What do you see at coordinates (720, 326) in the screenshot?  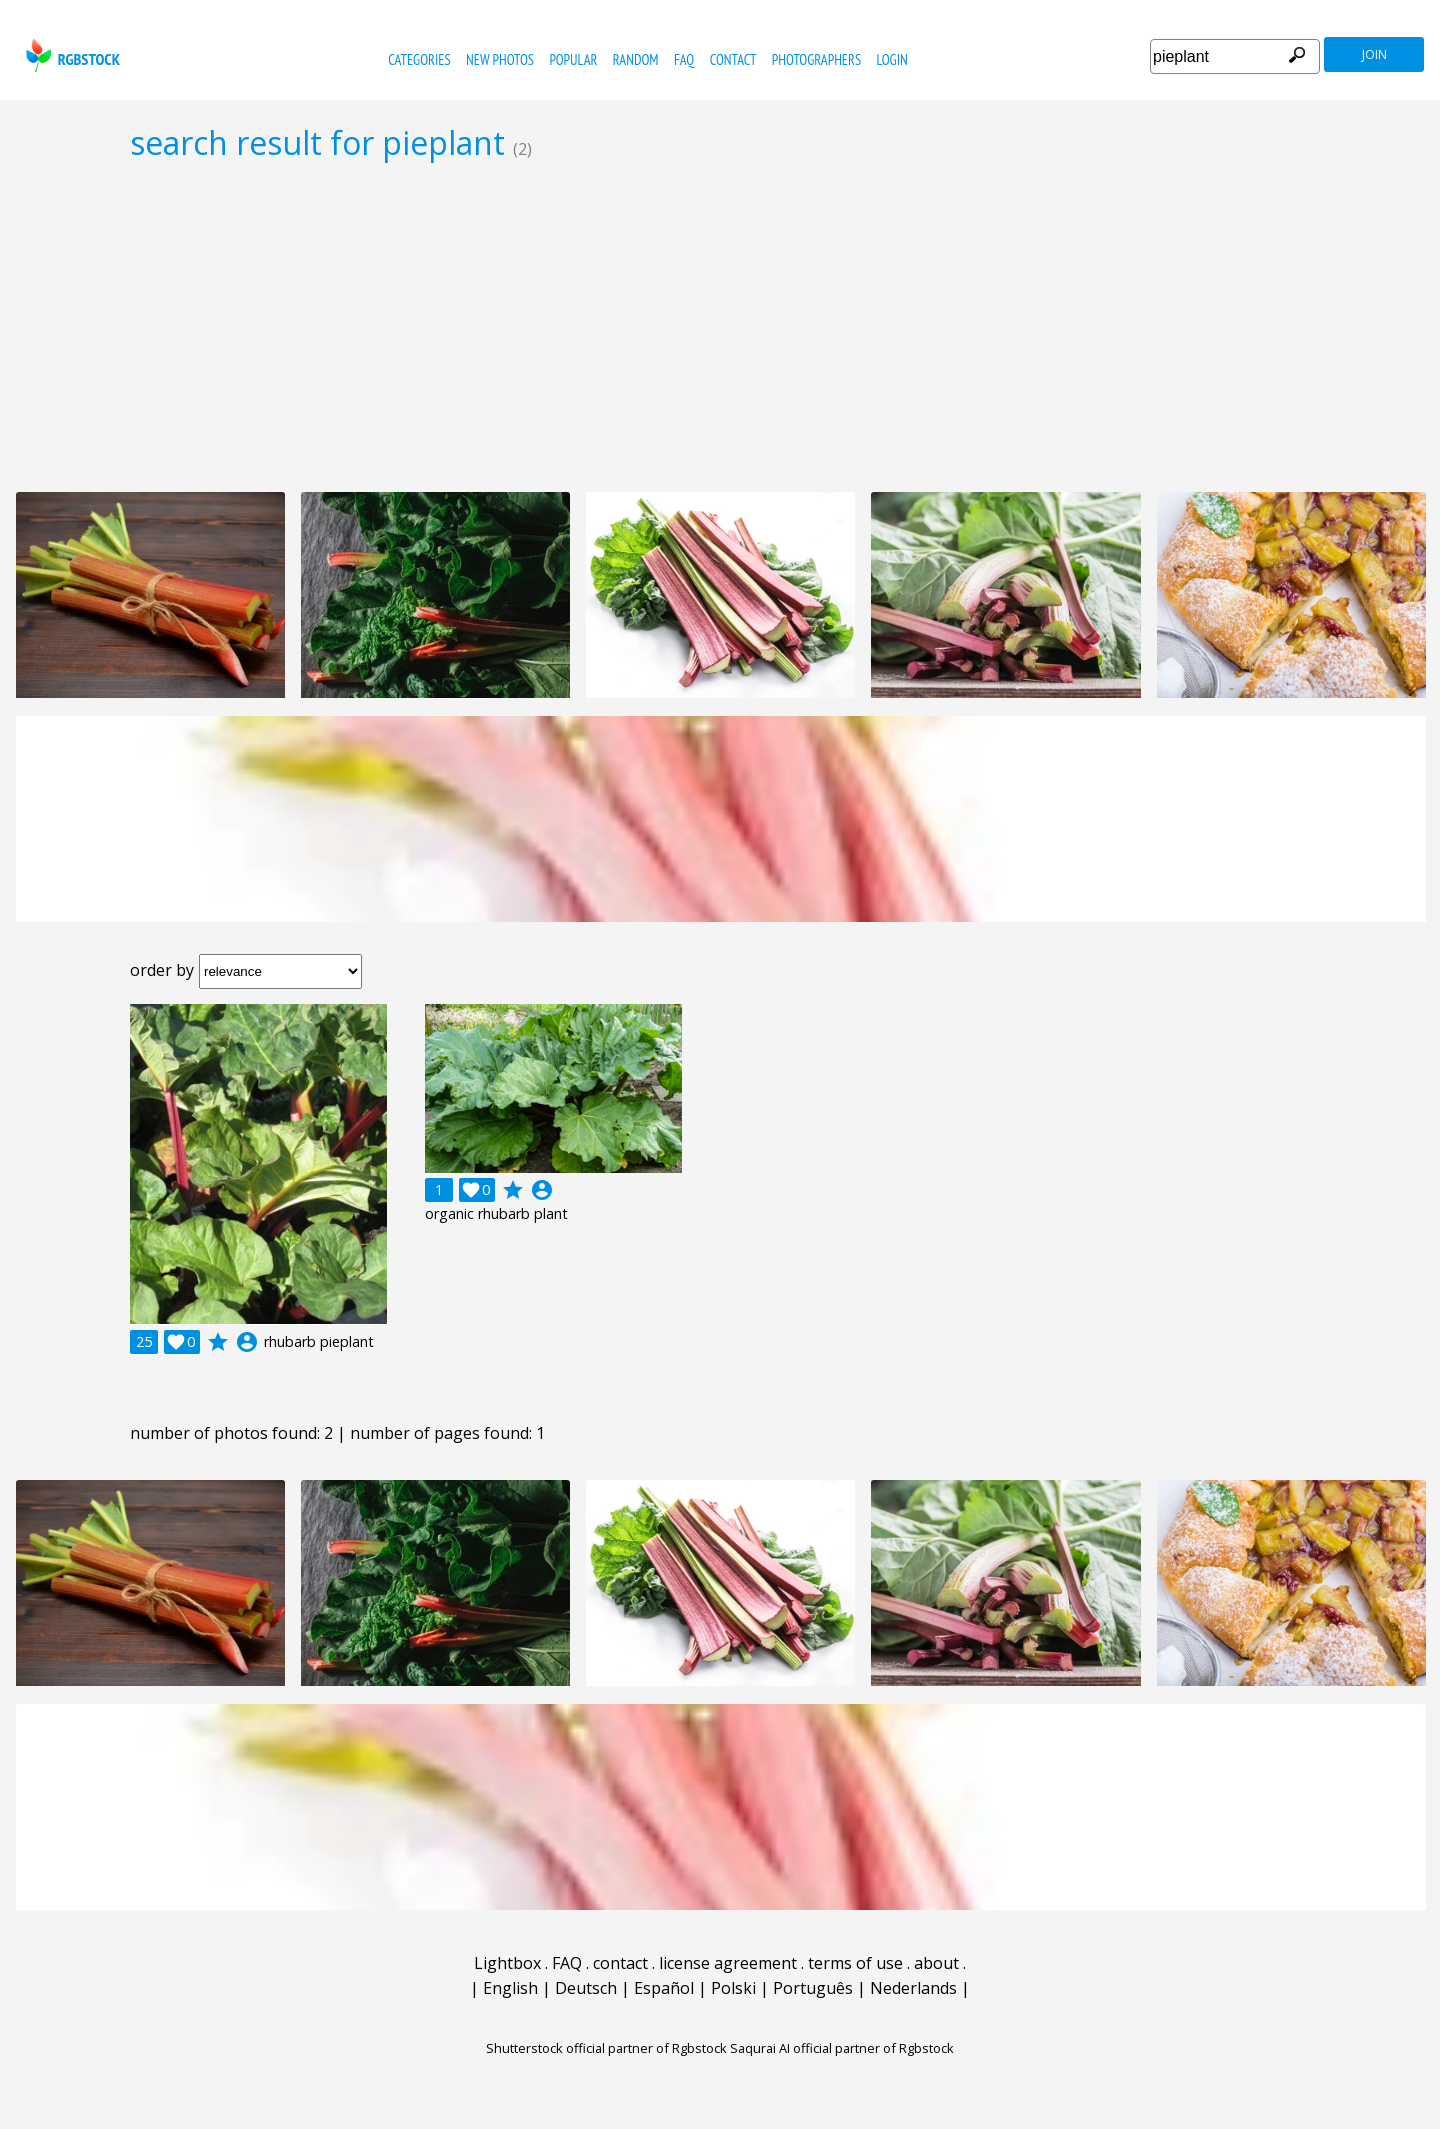 I see `[Advertisement]` at bounding box center [720, 326].